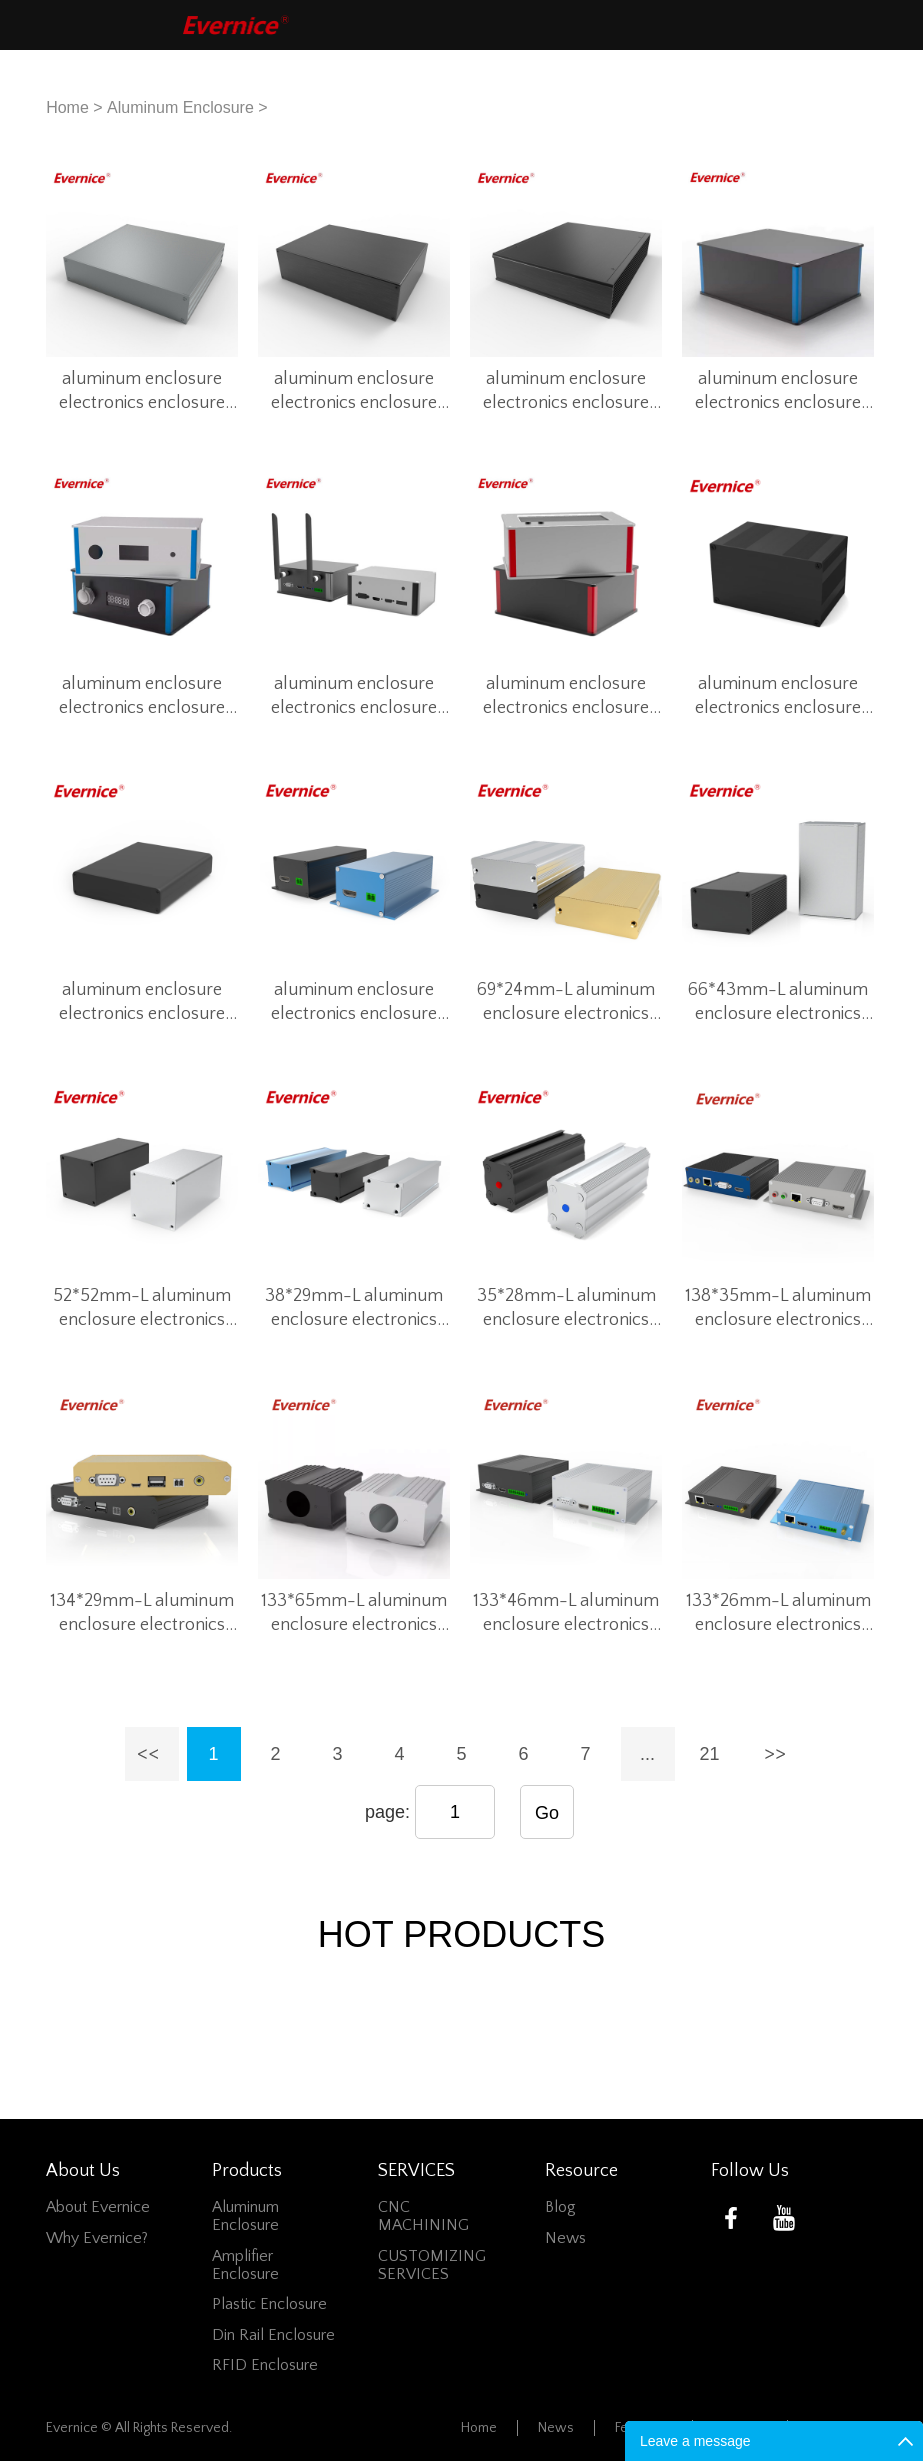  Describe the element at coordinates (778, 1003) in the screenshot. I see `66*43mm-L aluminum enclosure electronics enclosure box for smart control system` at that location.